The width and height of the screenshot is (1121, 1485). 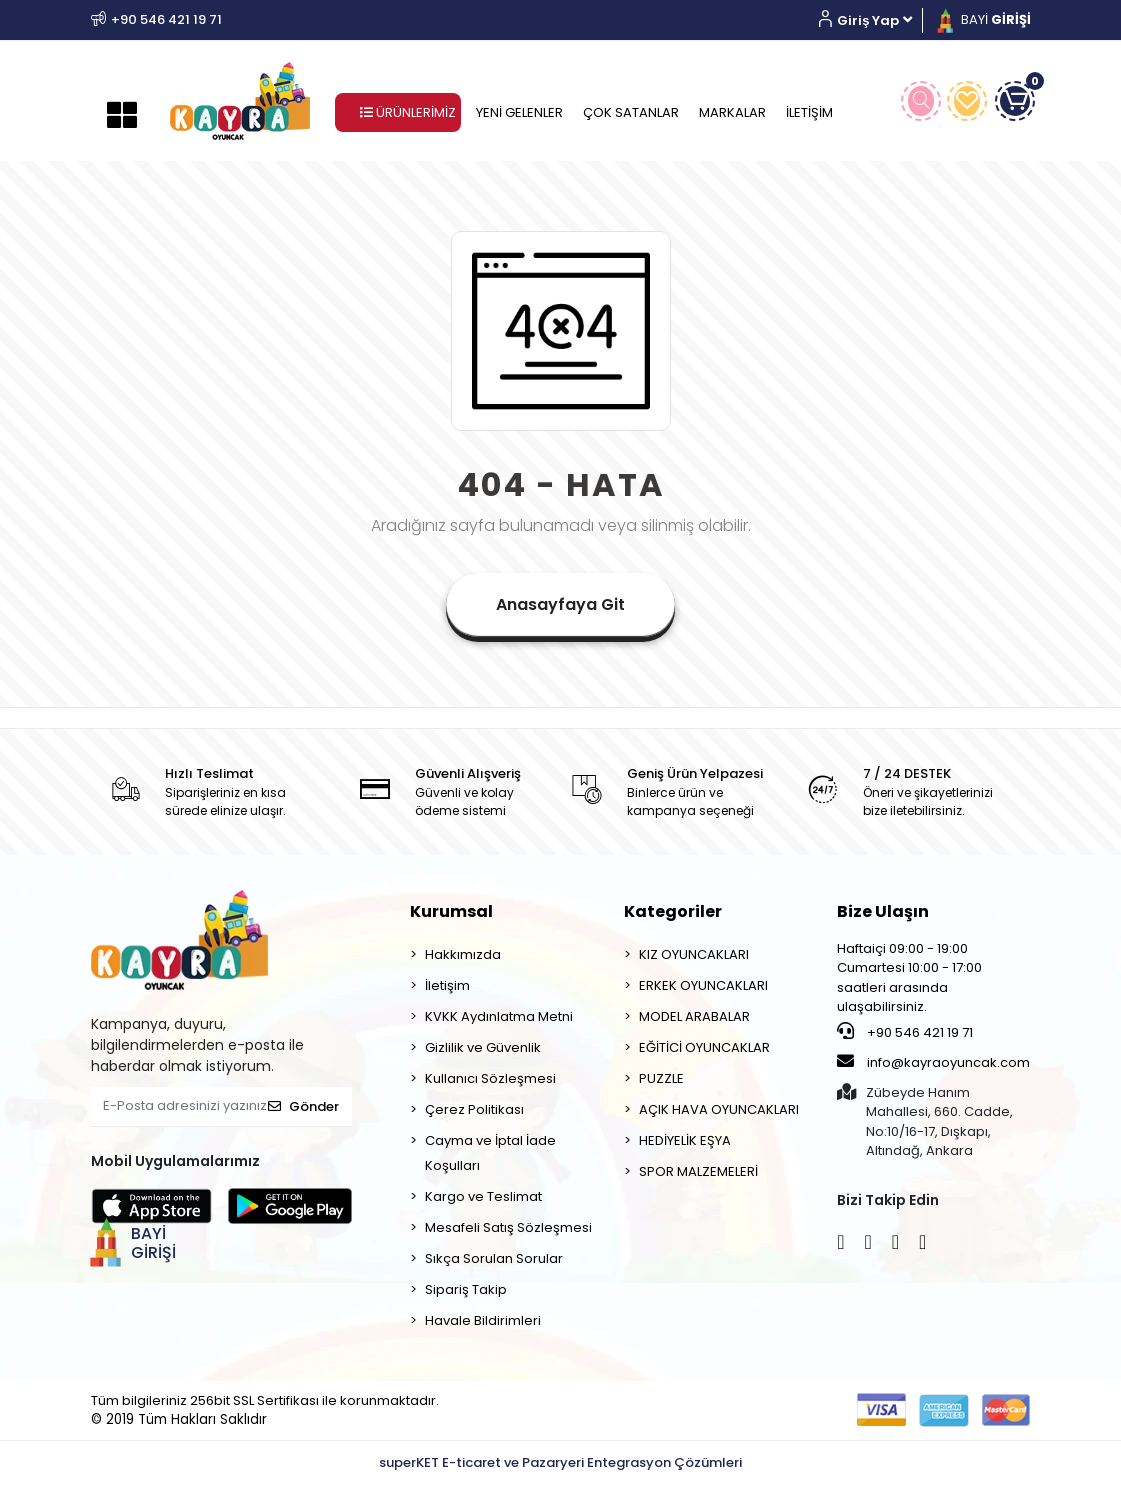 I want to click on Sipariş Takip, so click(x=466, y=1289).